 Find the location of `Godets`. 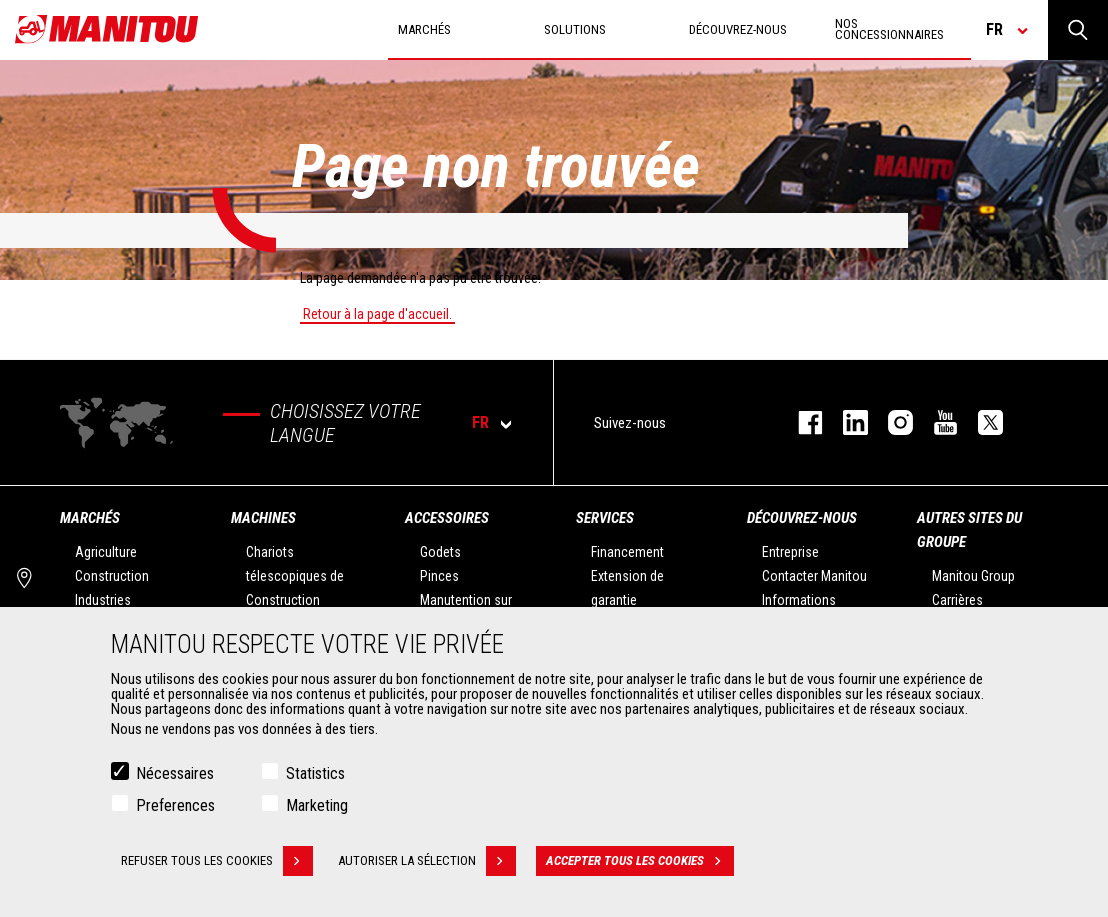

Godets is located at coordinates (440, 552).